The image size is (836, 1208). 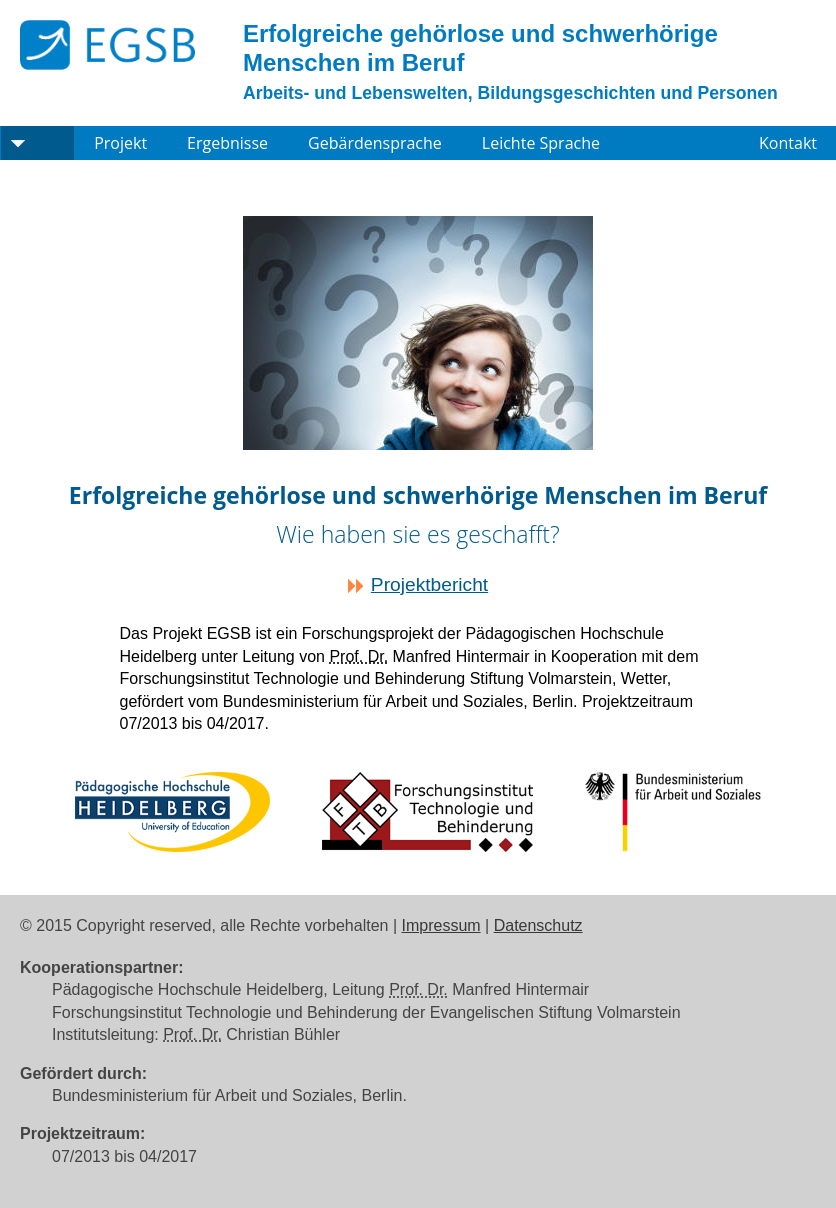 I want to click on Impressum, so click(x=441, y=925).